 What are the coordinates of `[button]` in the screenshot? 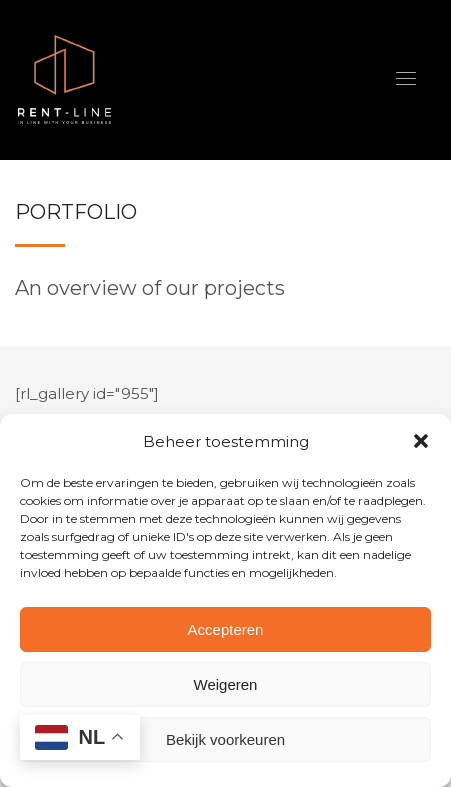 It's located at (421, 441).